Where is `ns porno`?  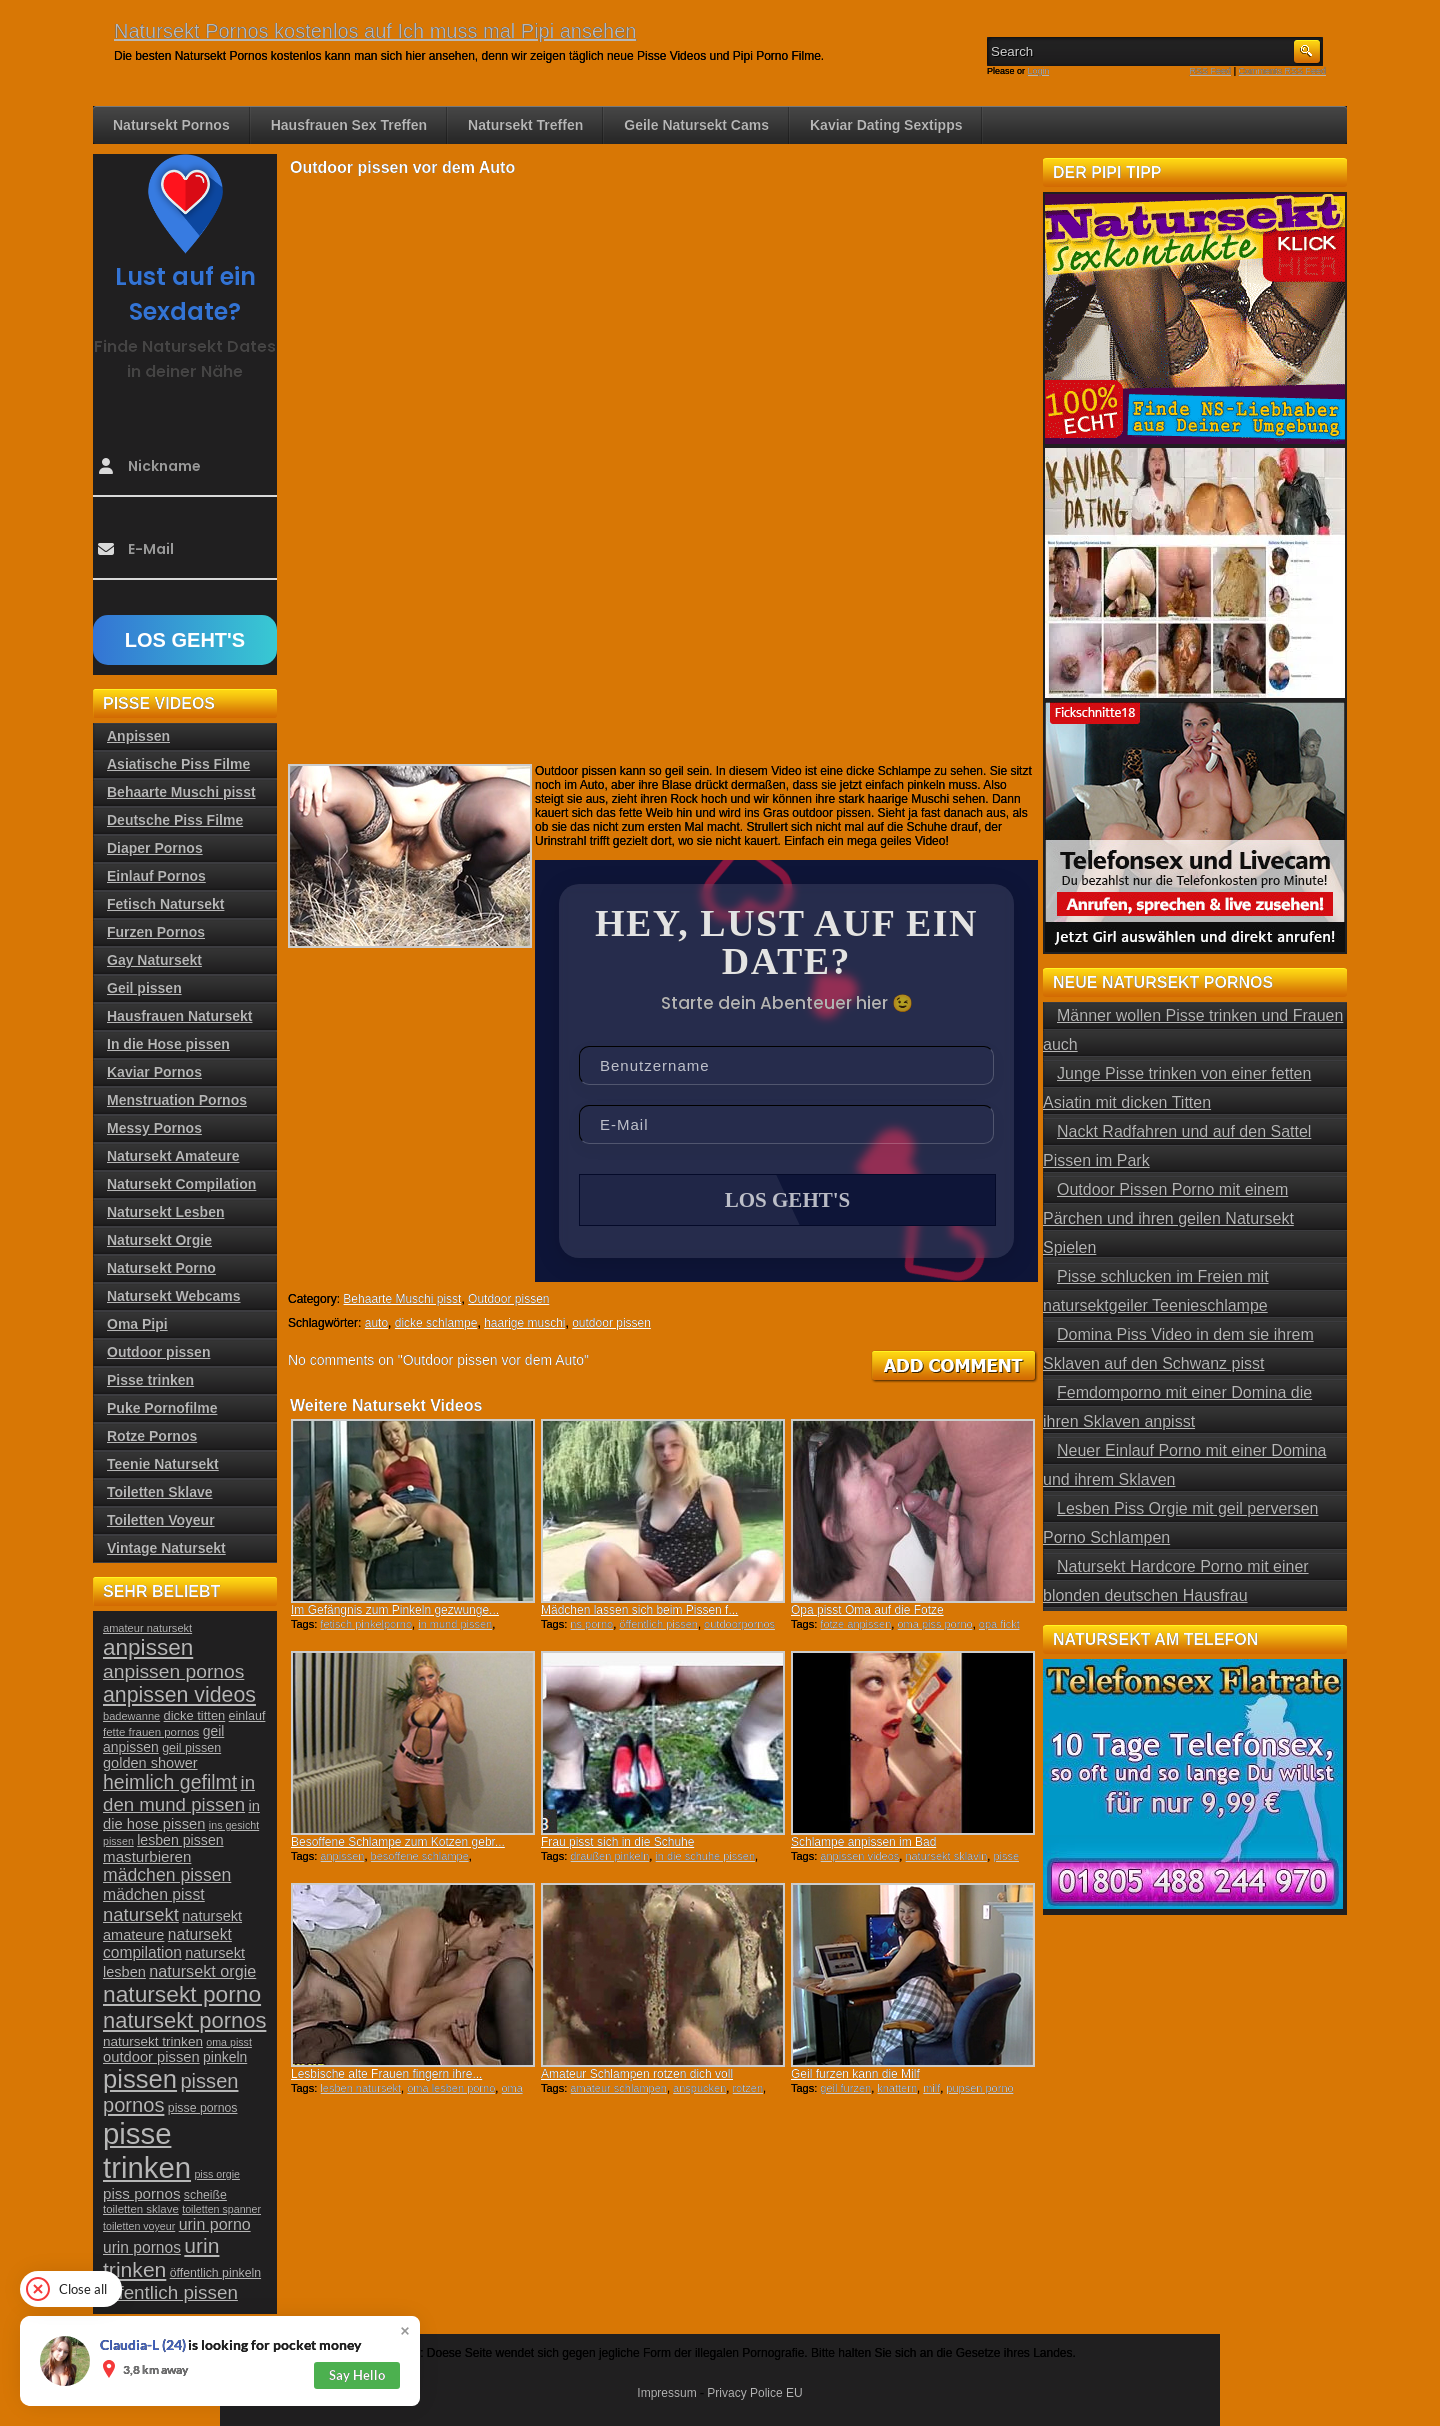 ns porno is located at coordinates (591, 1624).